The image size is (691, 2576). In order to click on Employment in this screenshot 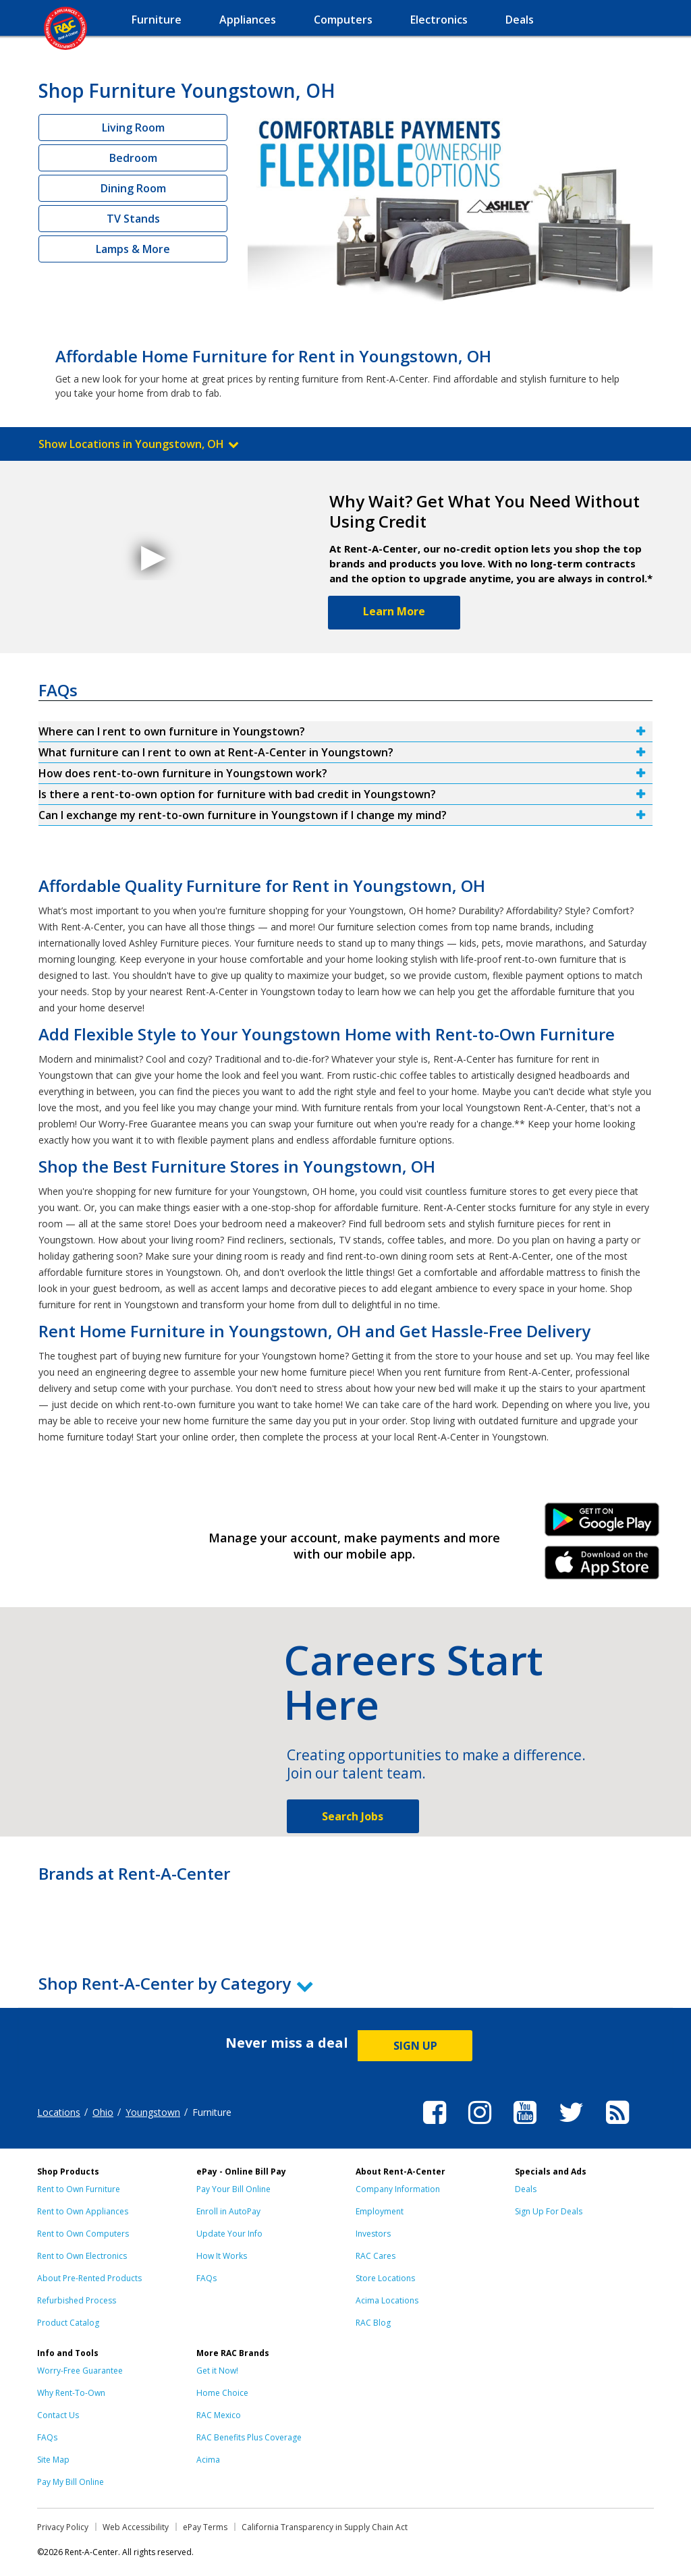, I will do `click(380, 2211)`.